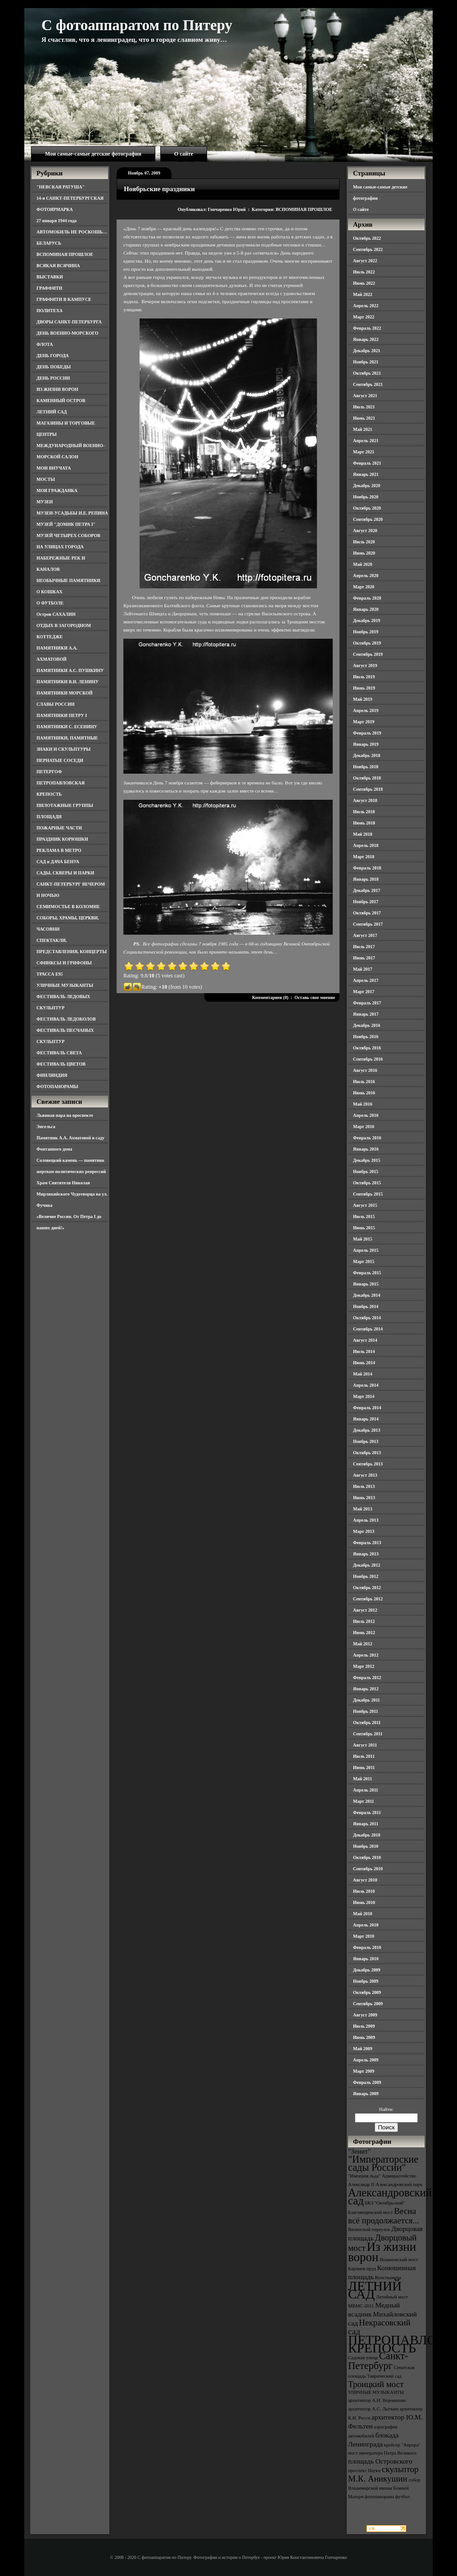 The image size is (457, 2576). I want to click on Адмиралтейство [Адмиралтейство (3 элемента)], so click(399, 2175).